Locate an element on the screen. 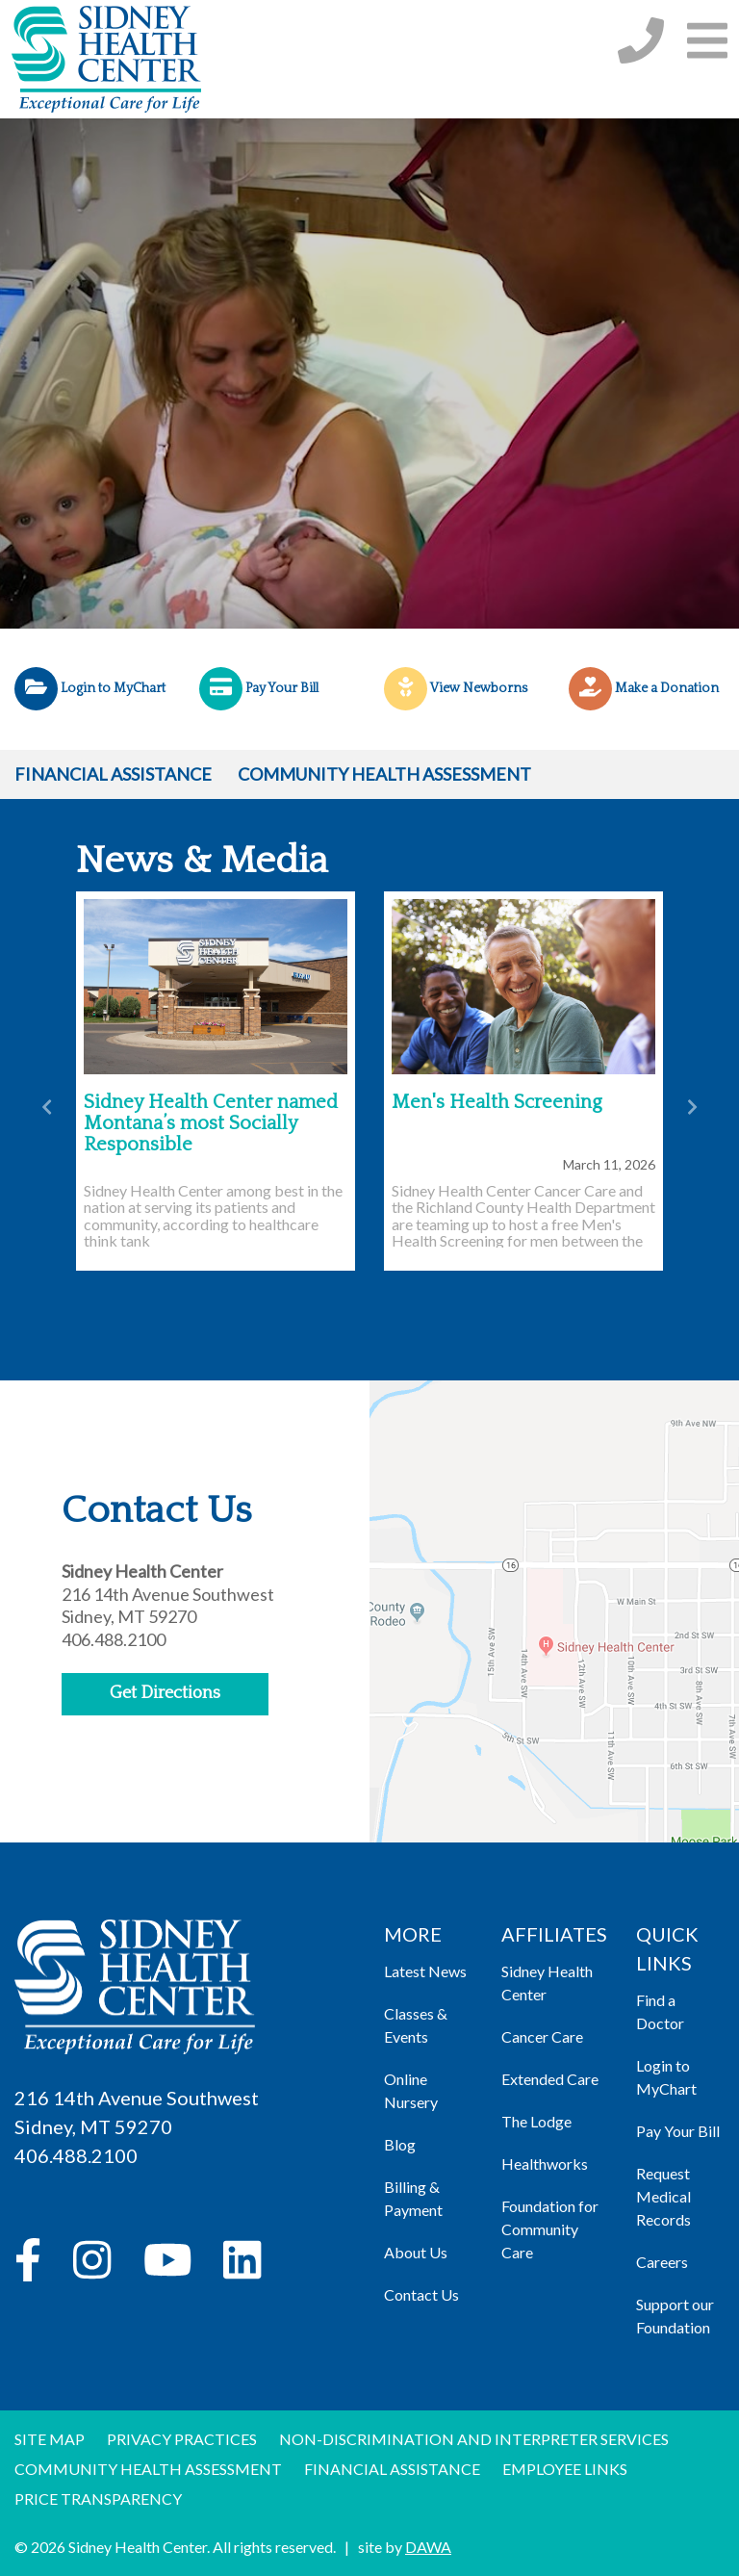 The width and height of the screenshot is (739, 2576). Pay Your Bill is located at coordinates (678, 2131).